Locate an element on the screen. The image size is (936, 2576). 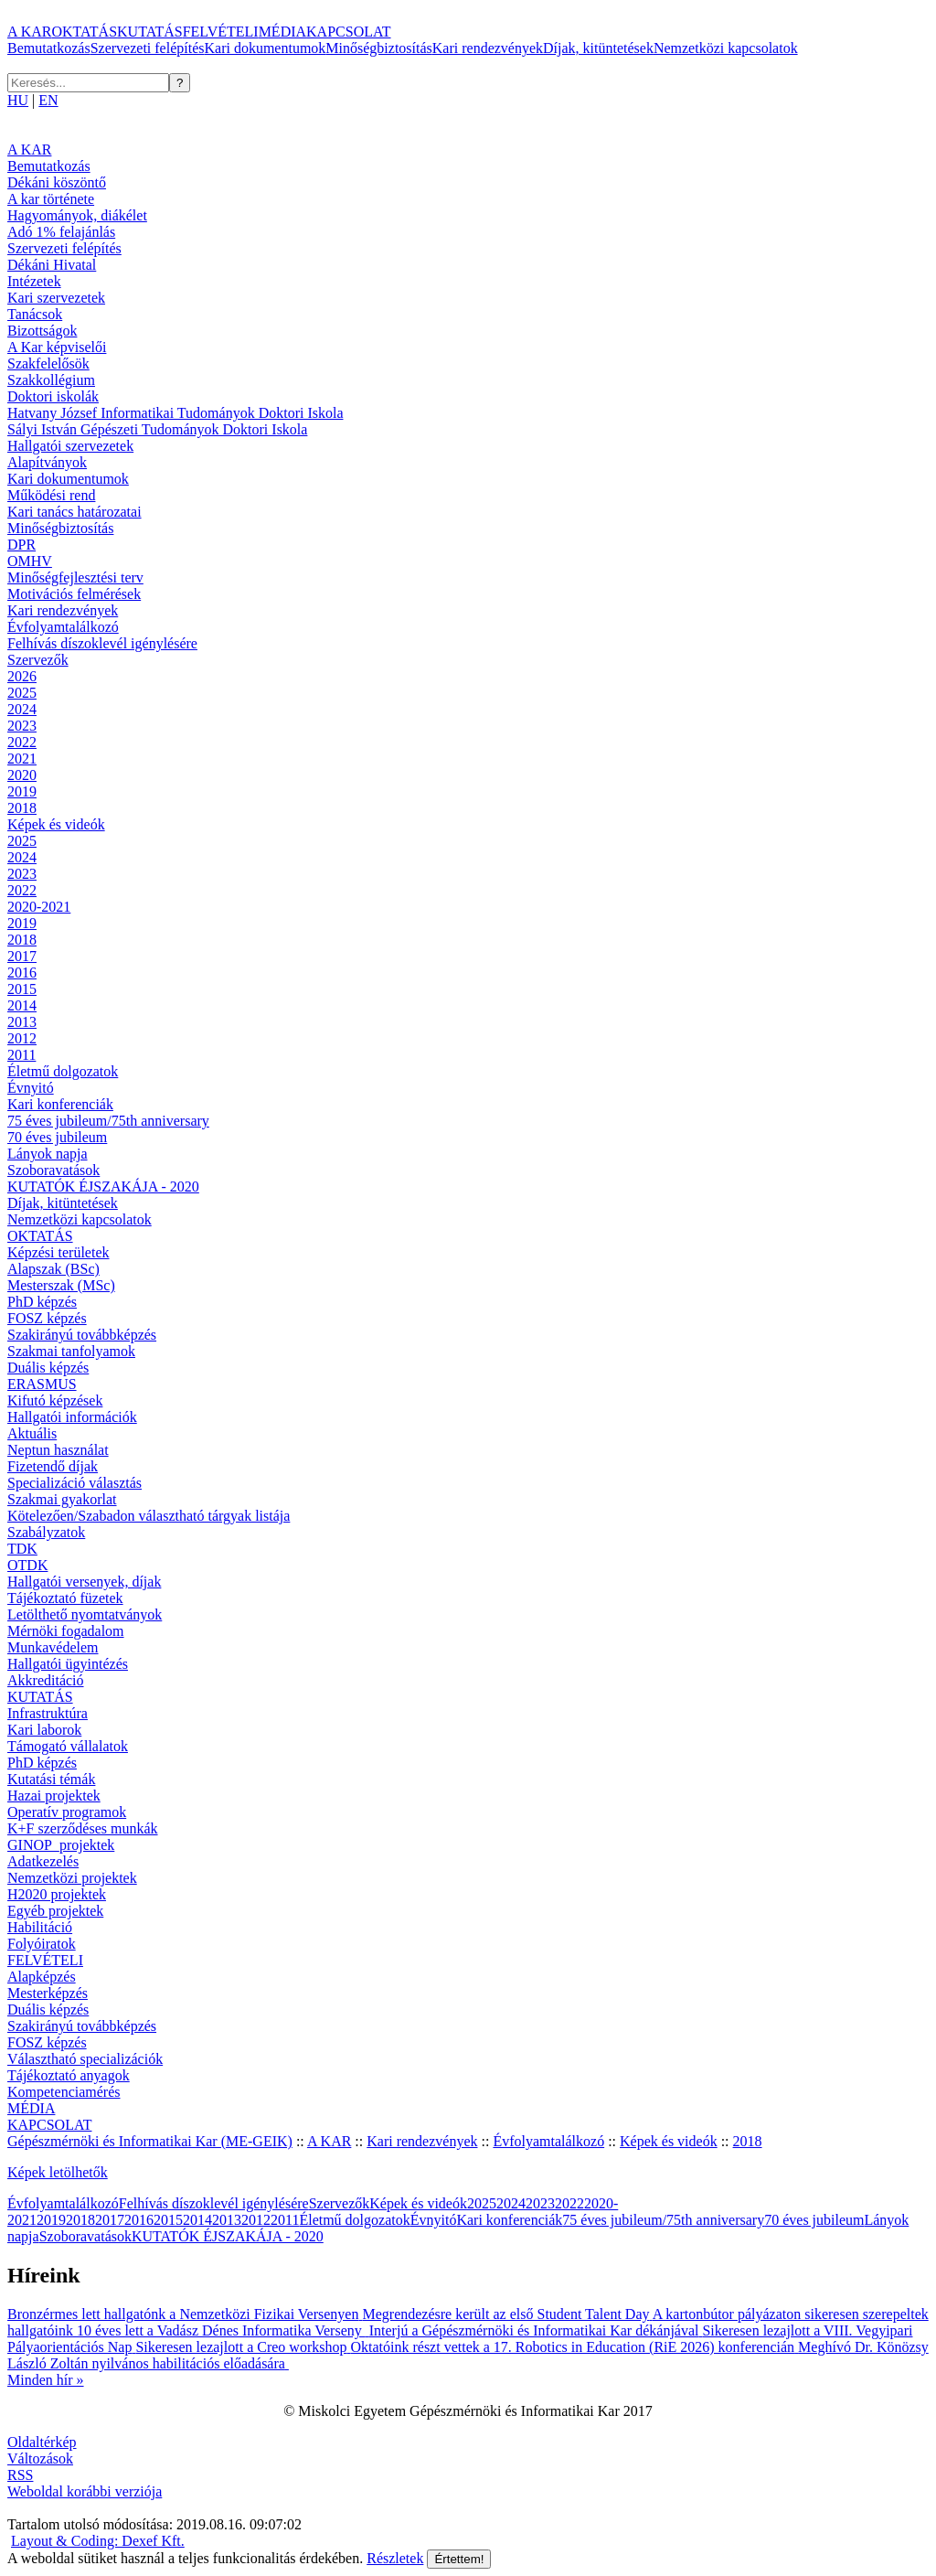
K+F szerződéses munkák is located at coordinates (82, 1828).